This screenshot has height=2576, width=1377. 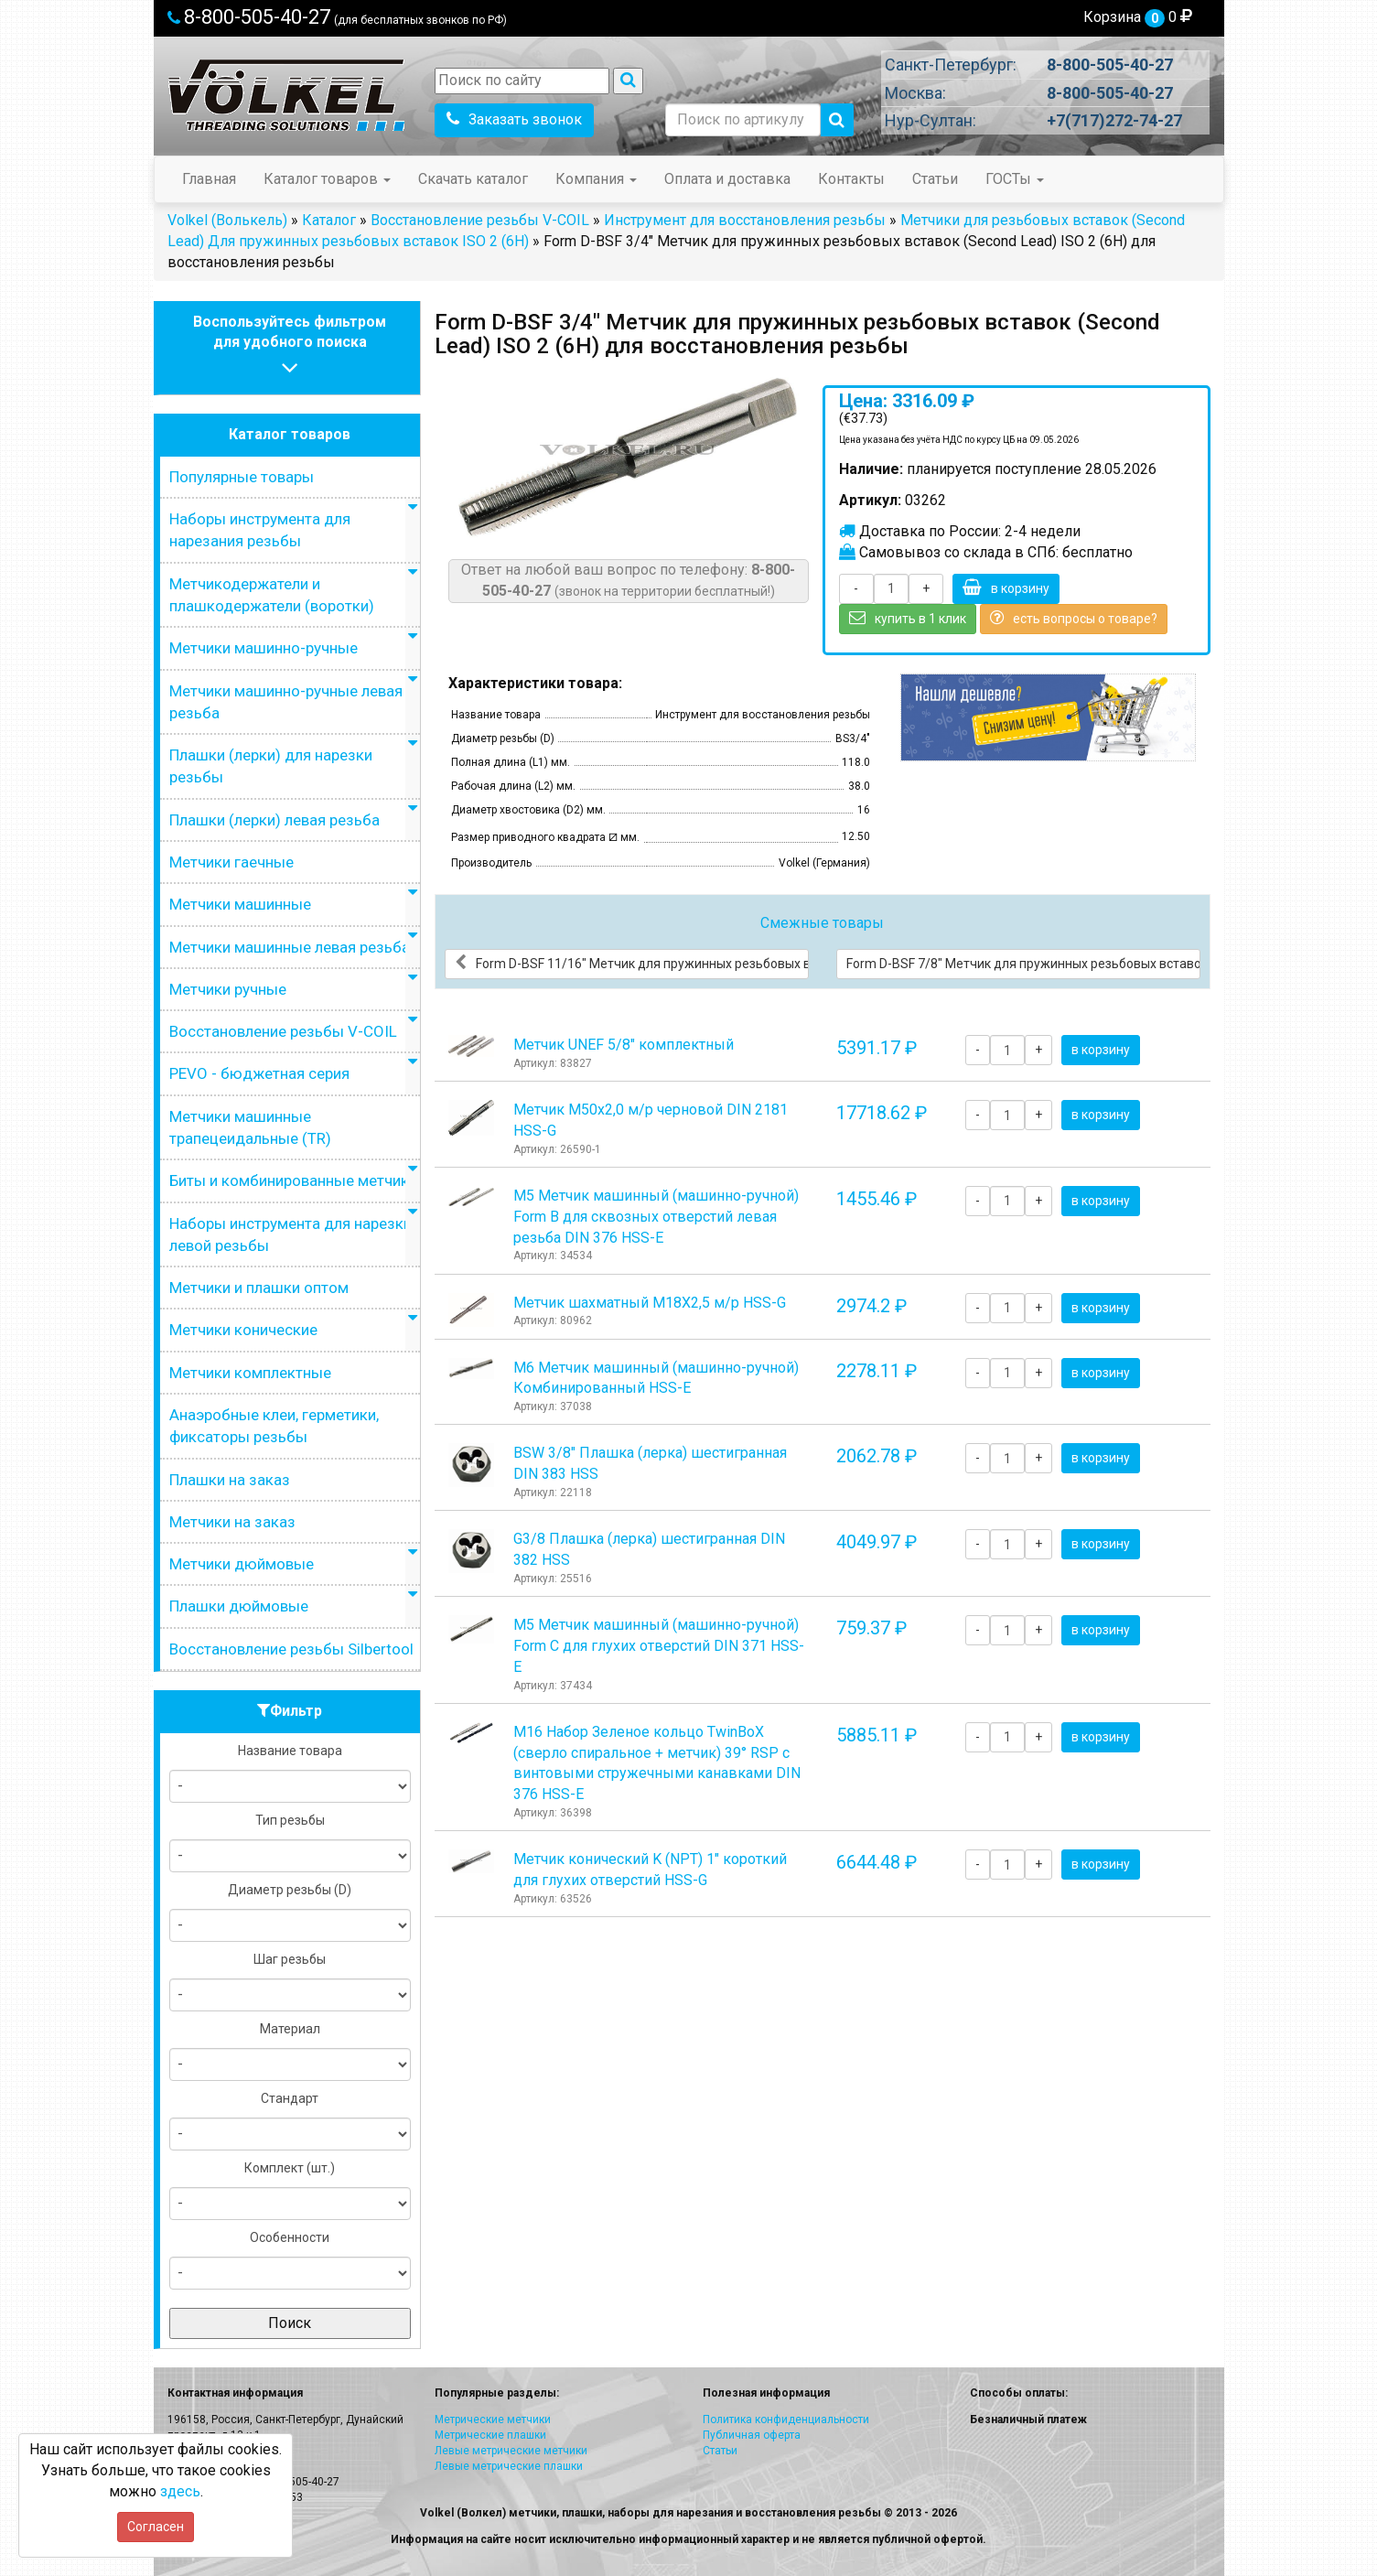 What do you see at coordinates (509, 2466) in the screenshot?
I see `Левые метрические плашки` at bounding box center [509, 2466].